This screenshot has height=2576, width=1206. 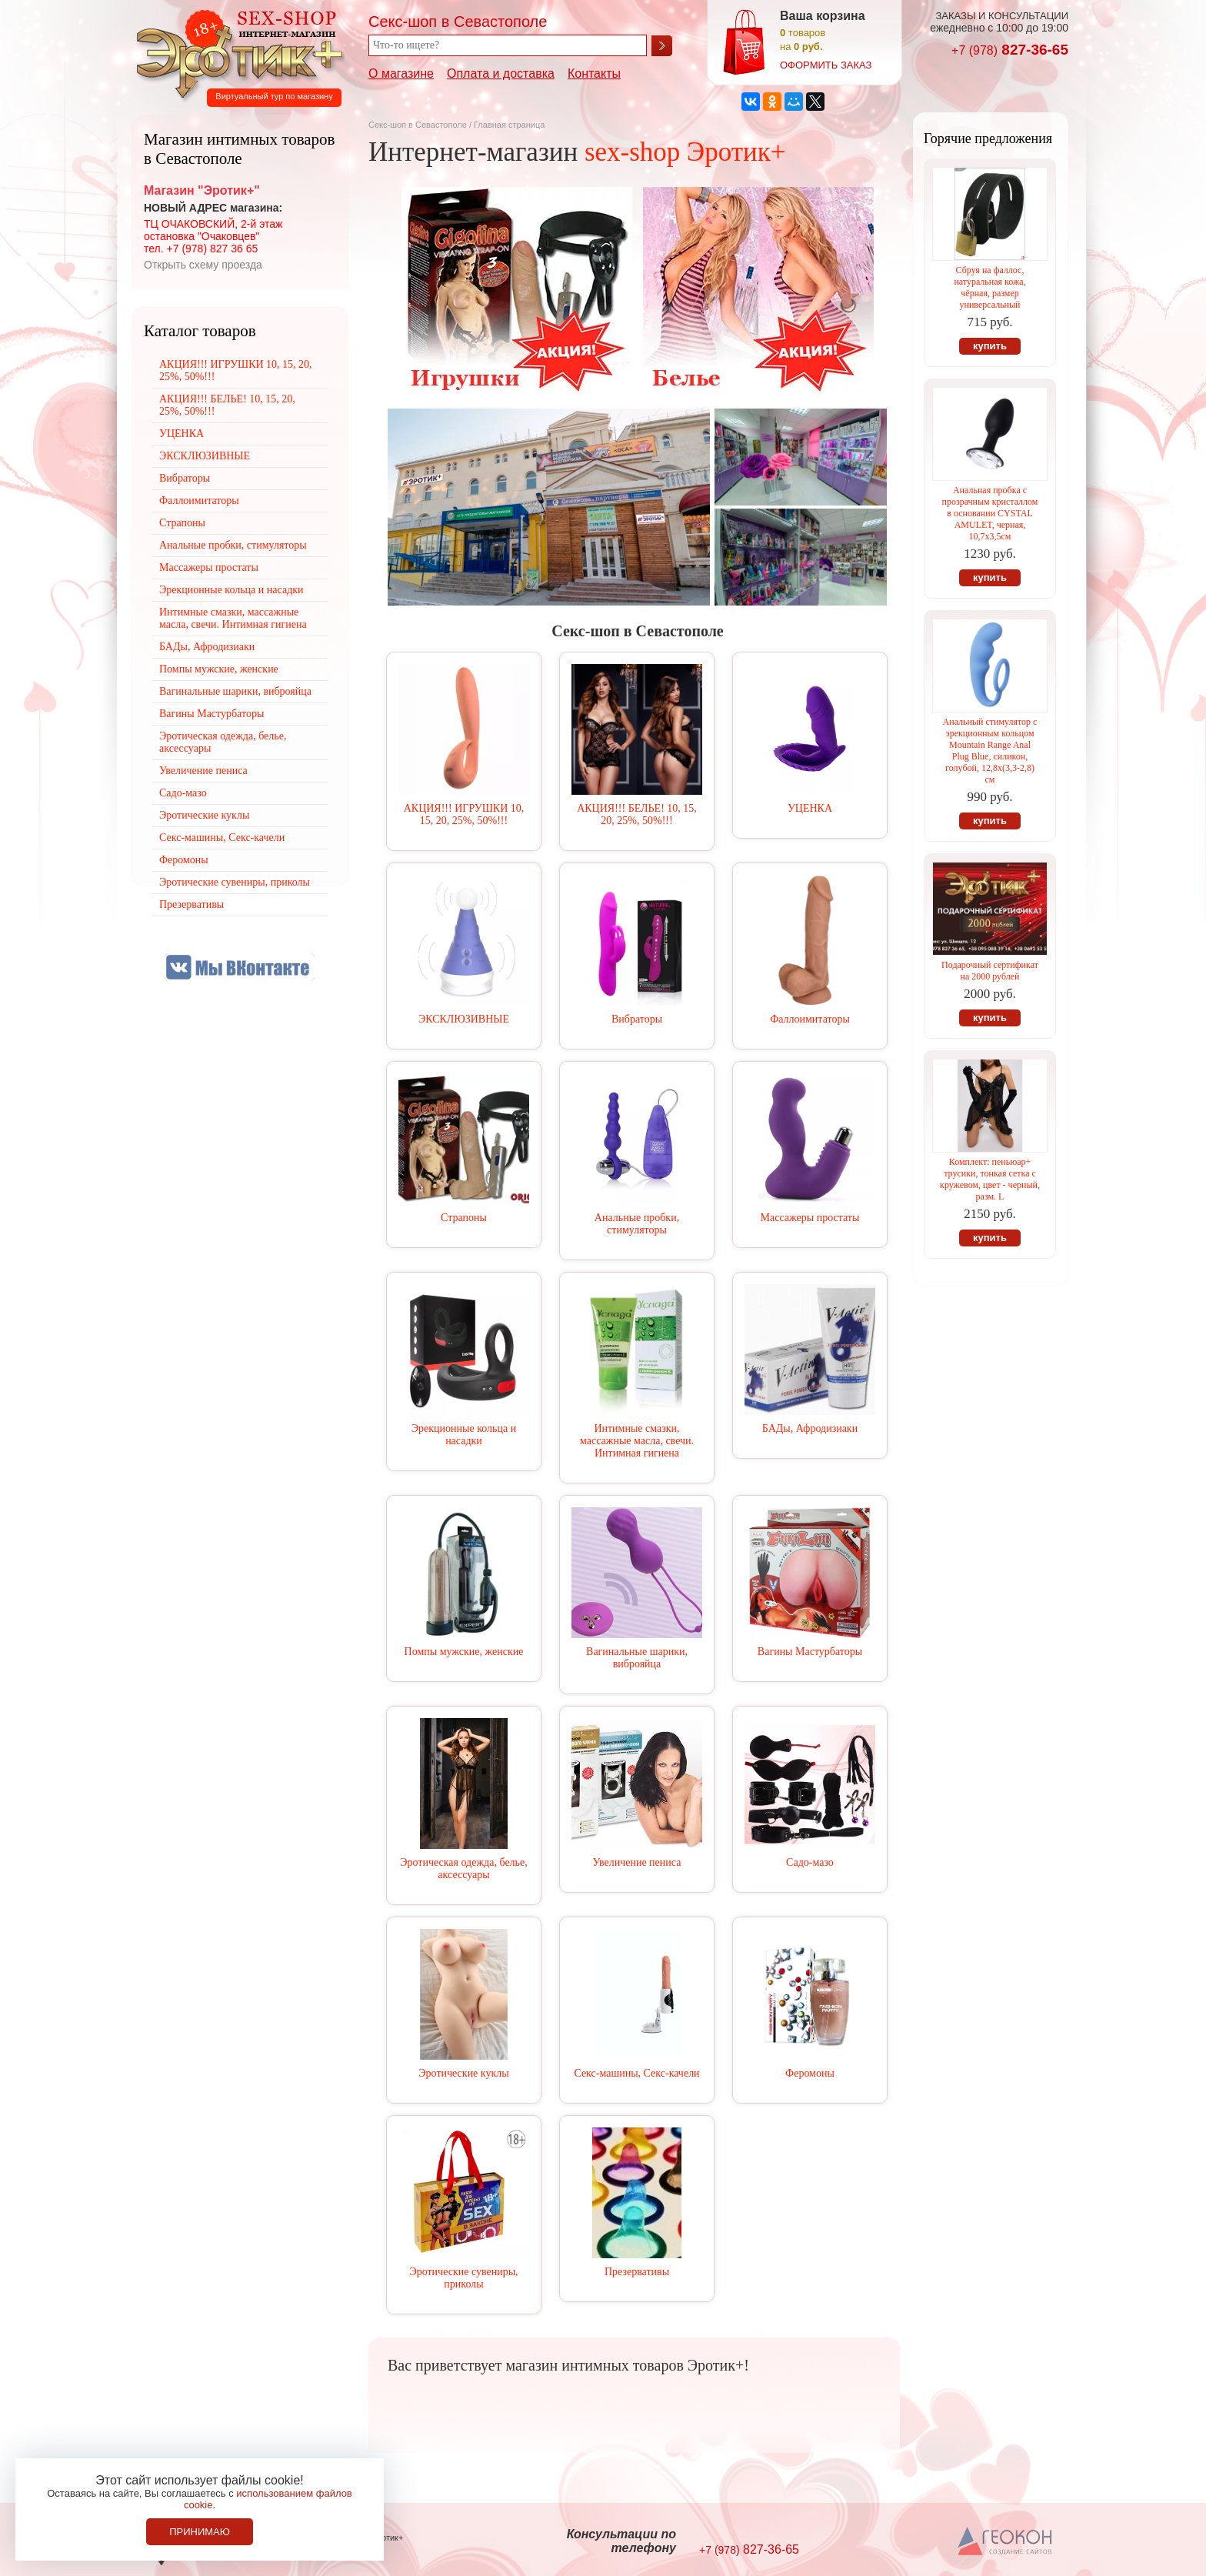 I want to click on АКЦИЯ!!! ИГРУШКИ 10, 15, 20, 25%, 50%!!!, so click(x=464, y=814).